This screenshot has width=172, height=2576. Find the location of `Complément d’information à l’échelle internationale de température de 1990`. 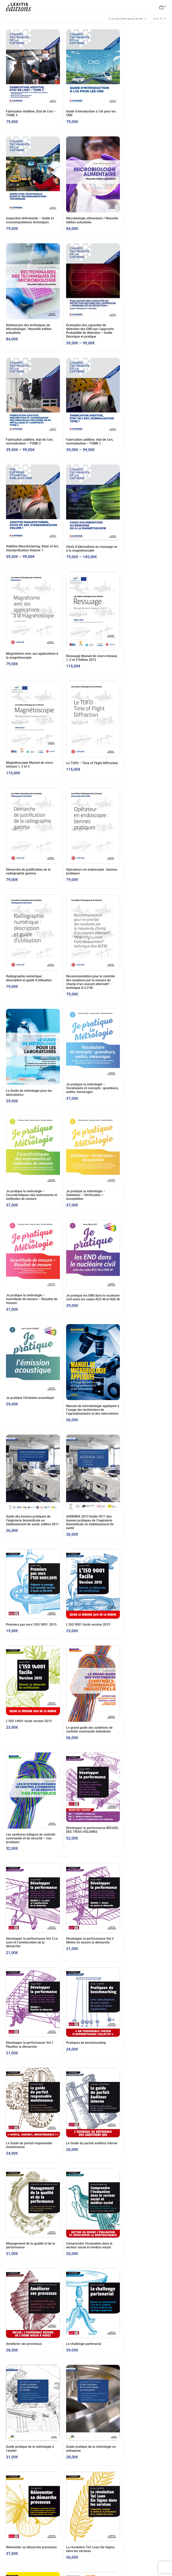

Complément d’information à l’échelle internationale de température de 1990 is located at coordinates (137, 2018).